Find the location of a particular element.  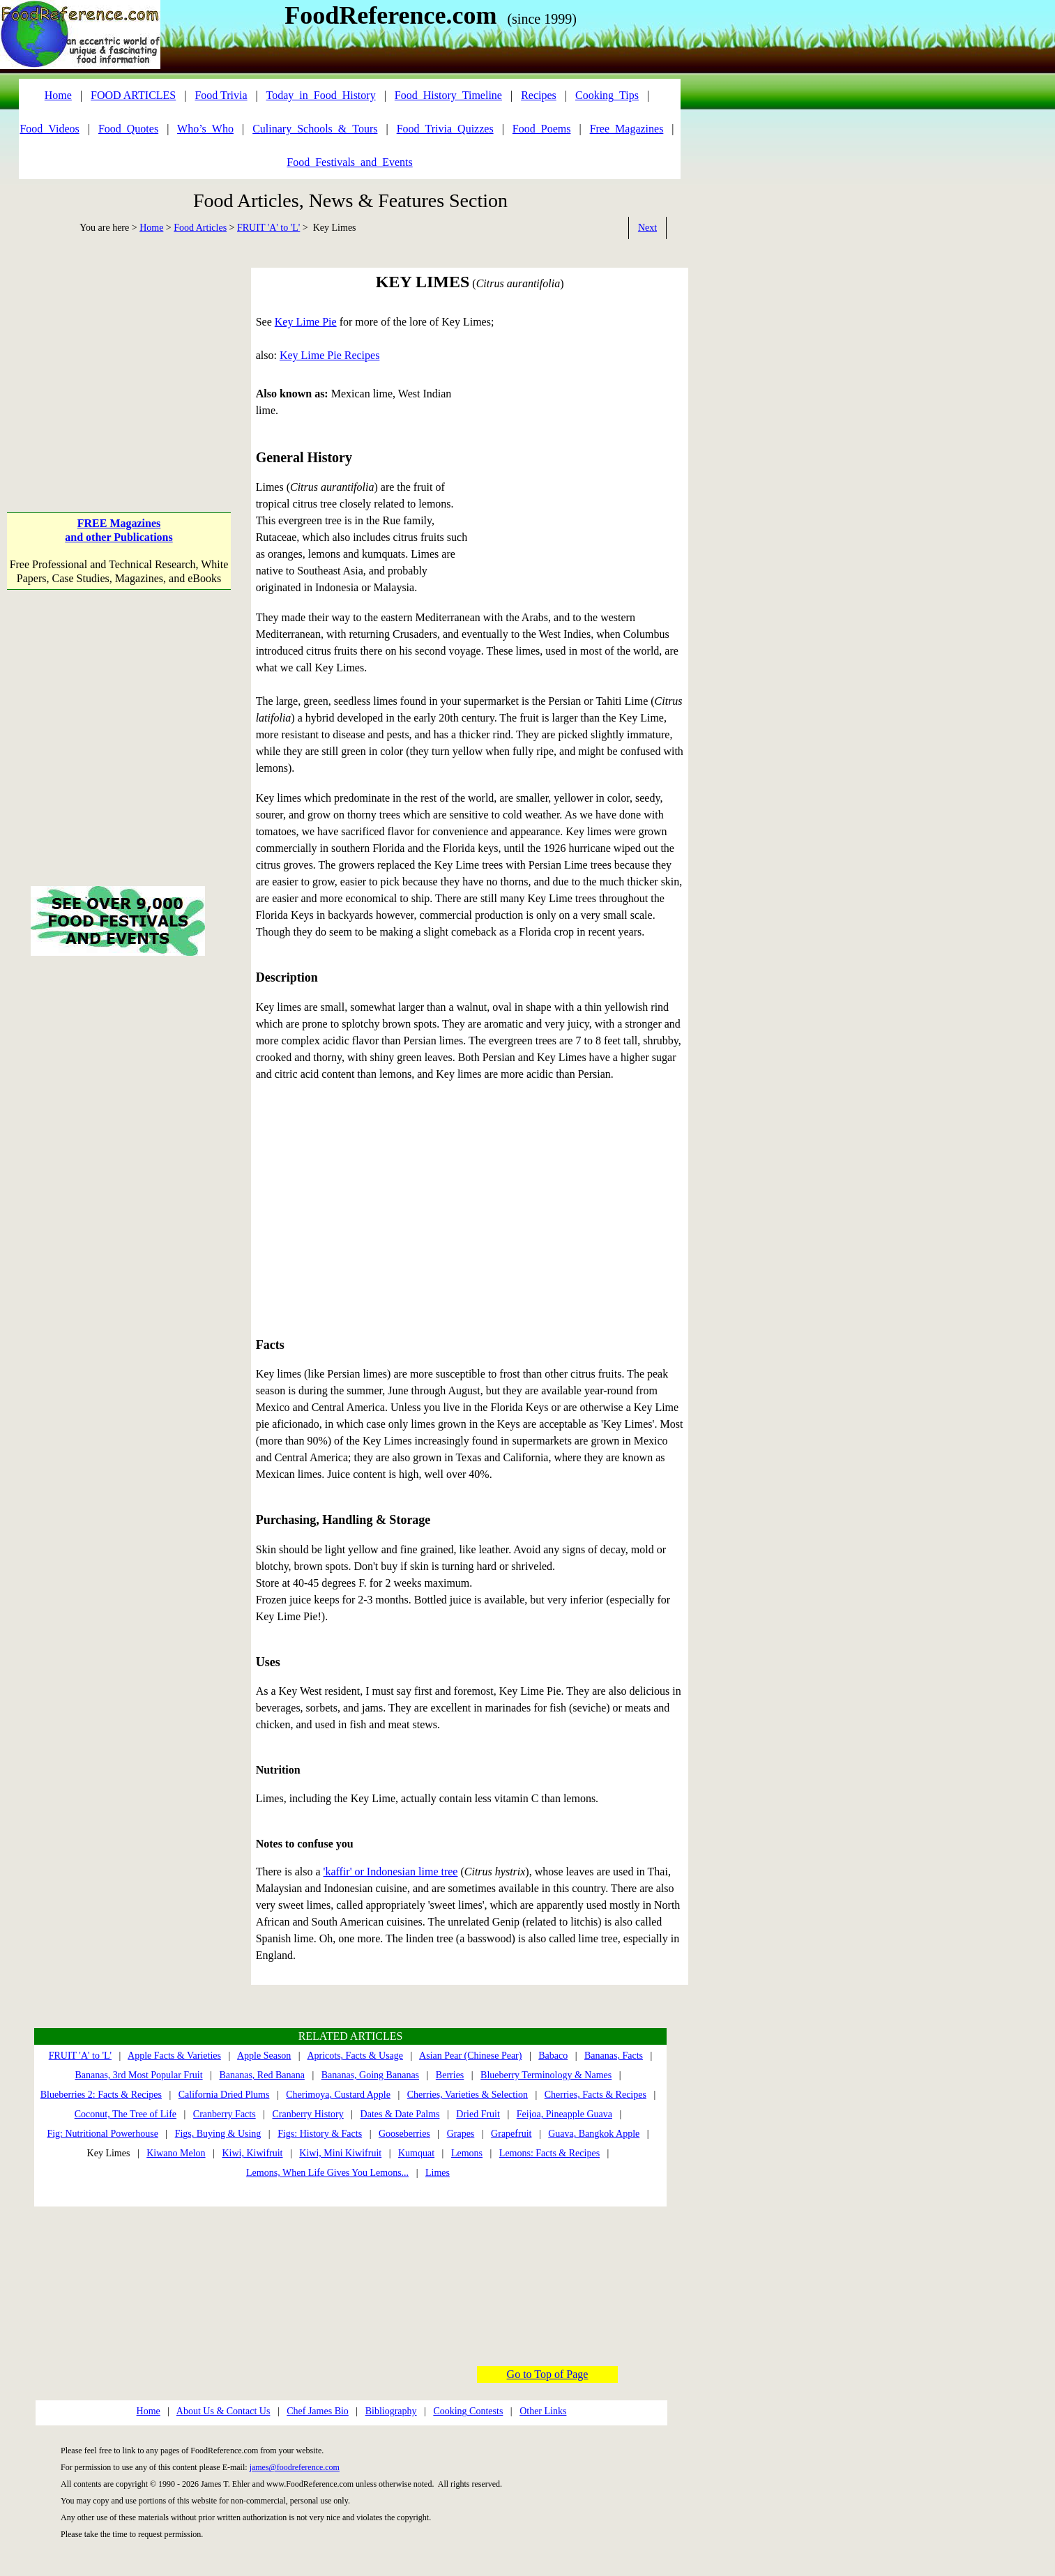

Kiwi, Kiwifruit is located at coordinates (252, 2153).